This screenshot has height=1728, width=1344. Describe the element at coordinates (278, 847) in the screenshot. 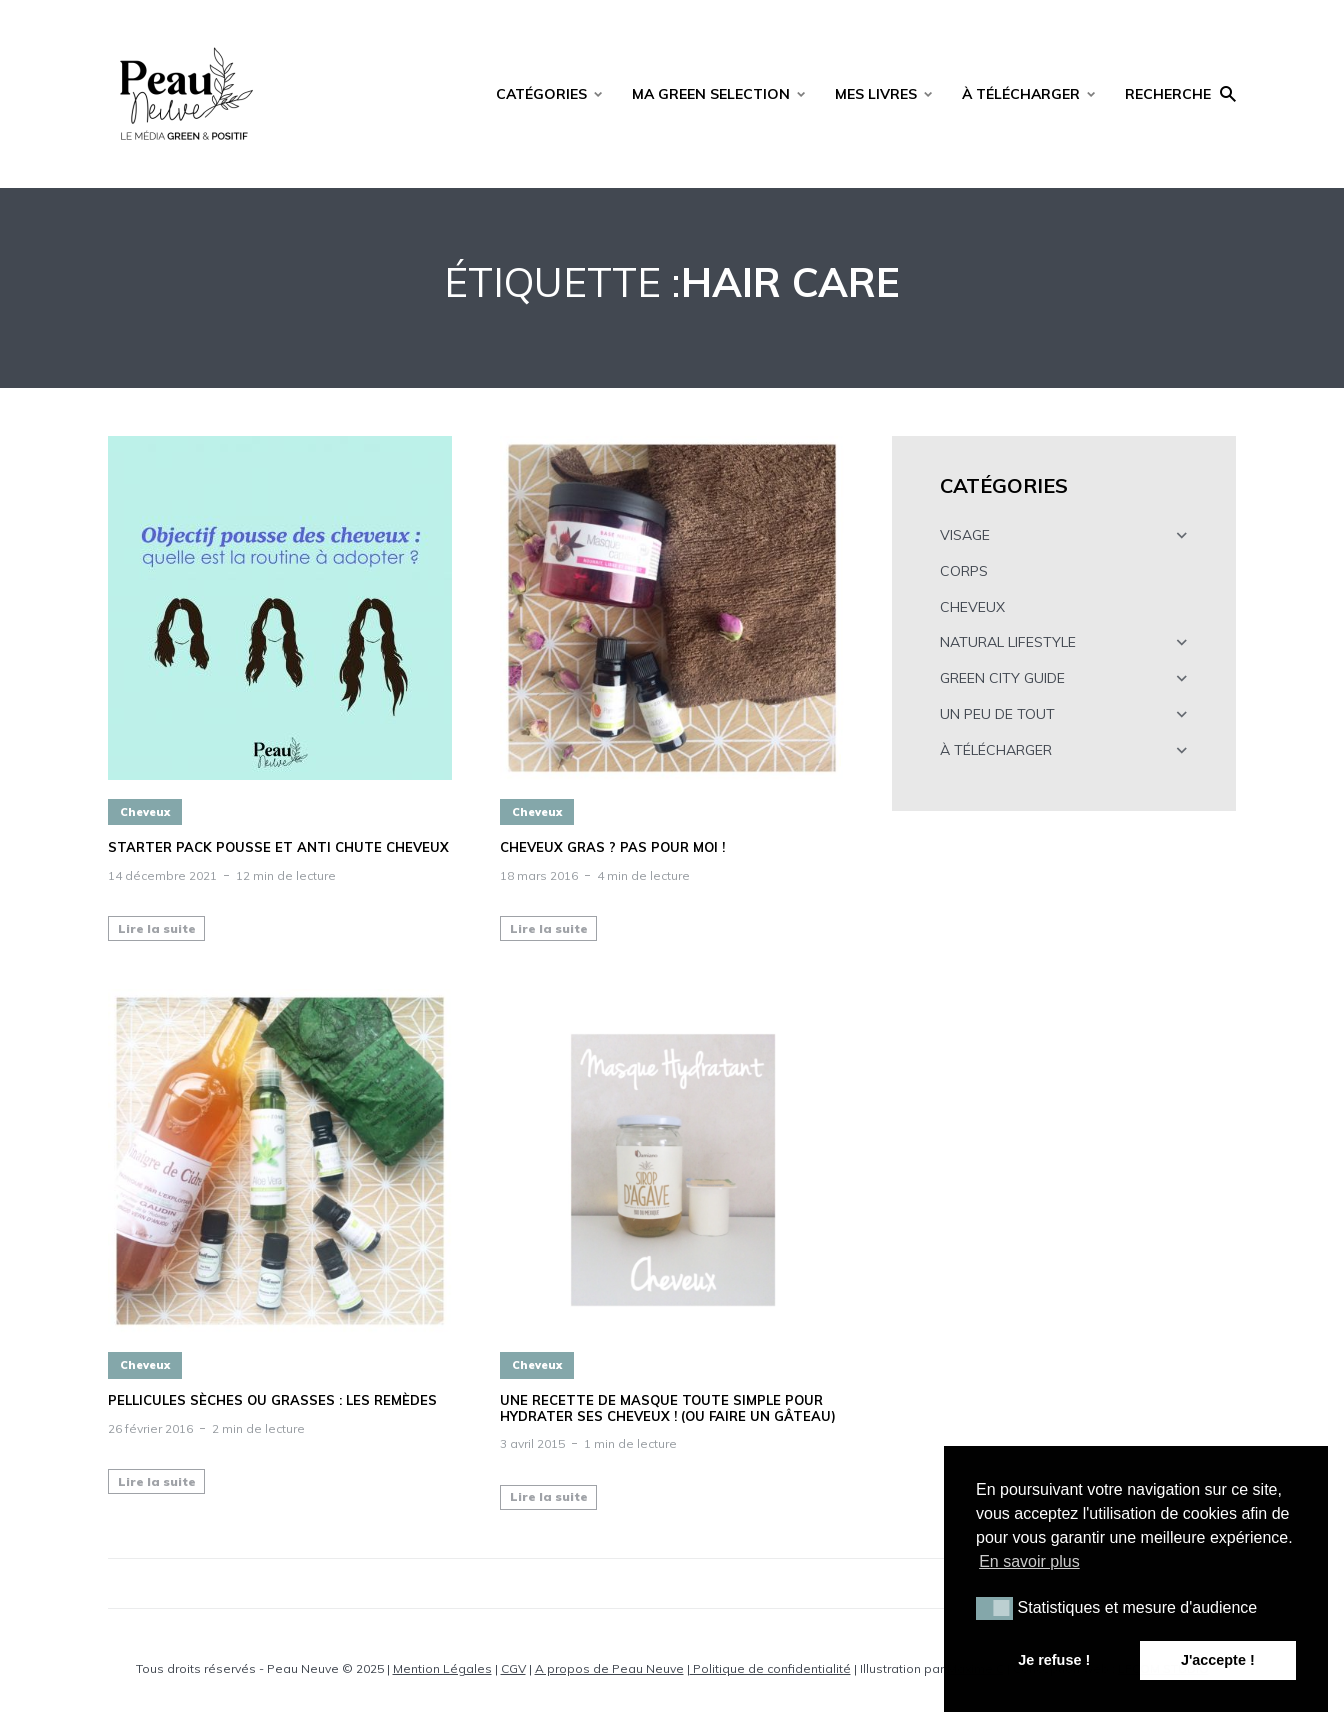

I see `STARTER PACK POUSSE ET ANTI CHUTE CHEVEUX` at that location.